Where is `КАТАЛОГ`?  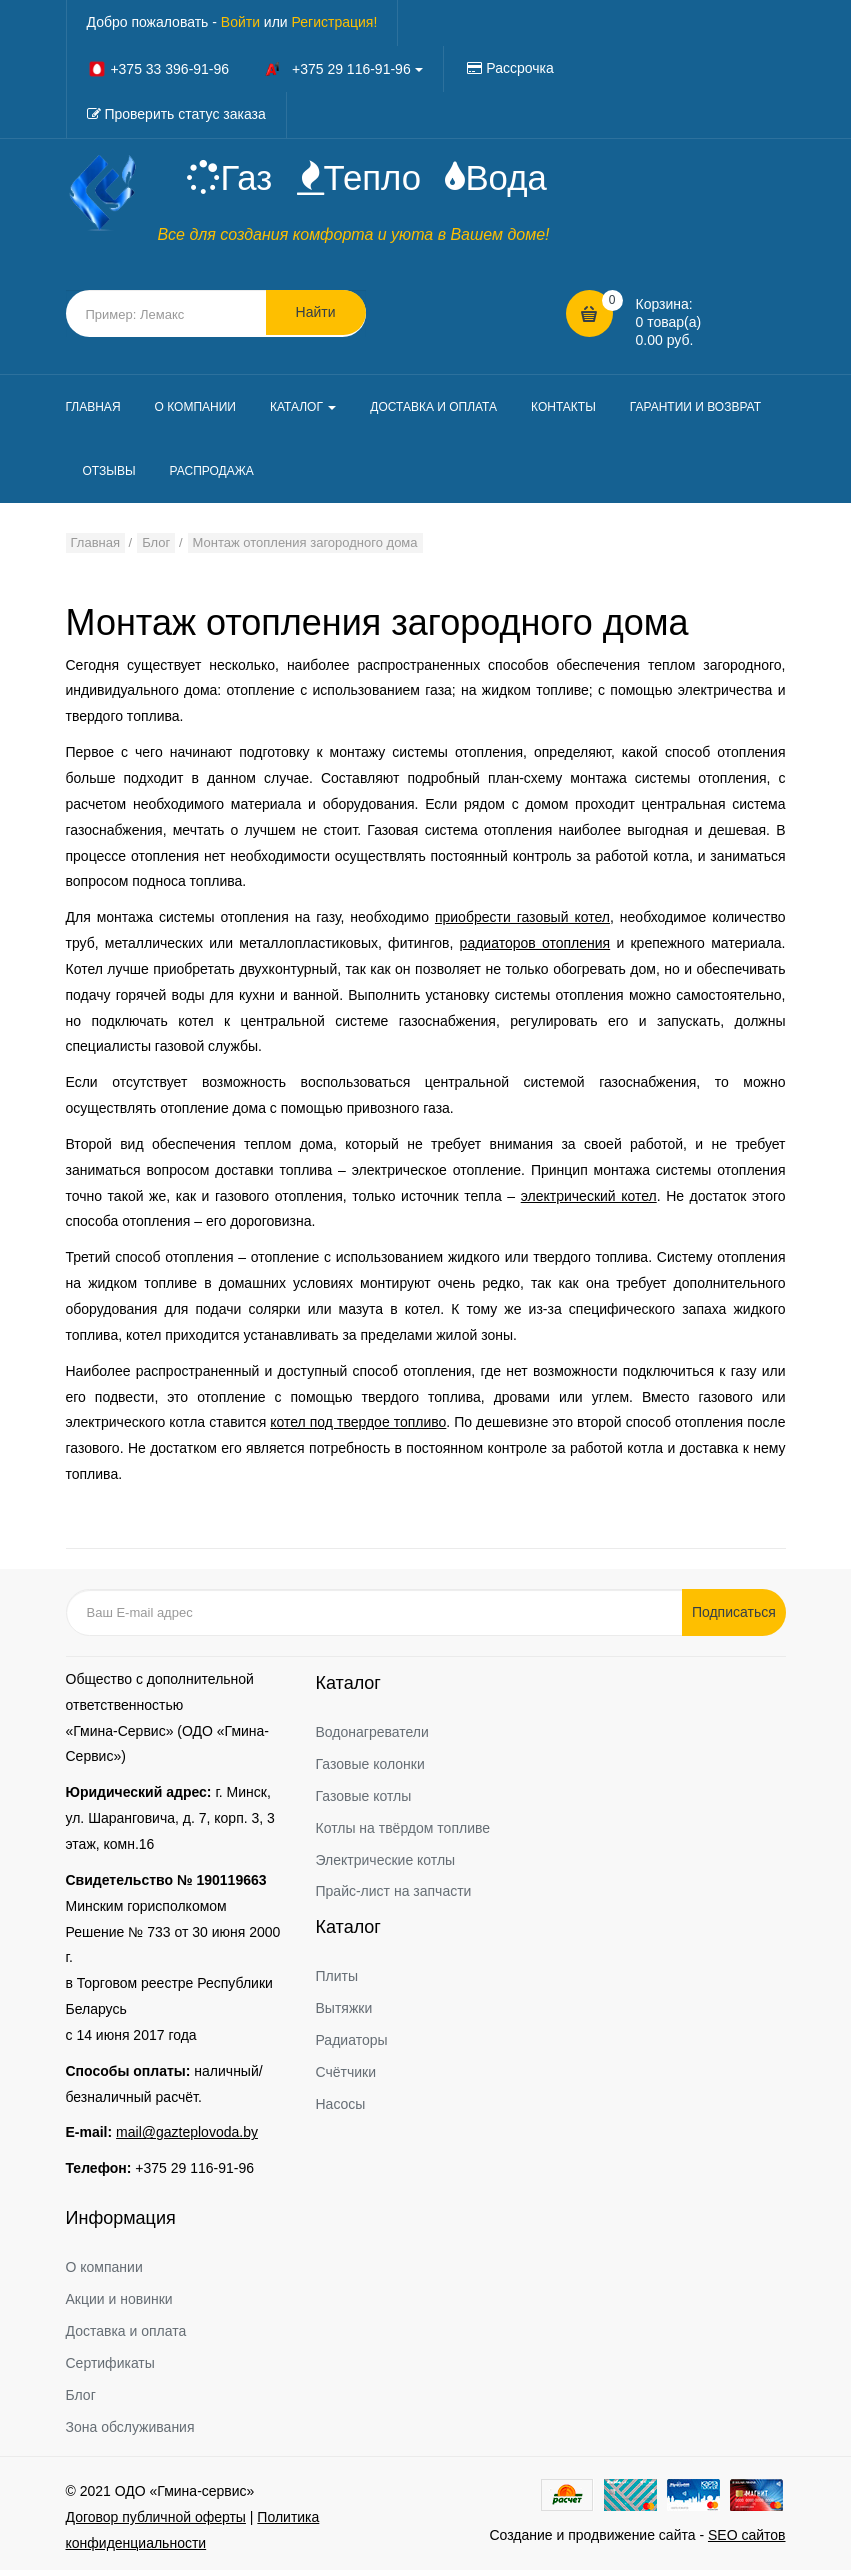 КАТАЛОГ is located at coordinates (303, 407).